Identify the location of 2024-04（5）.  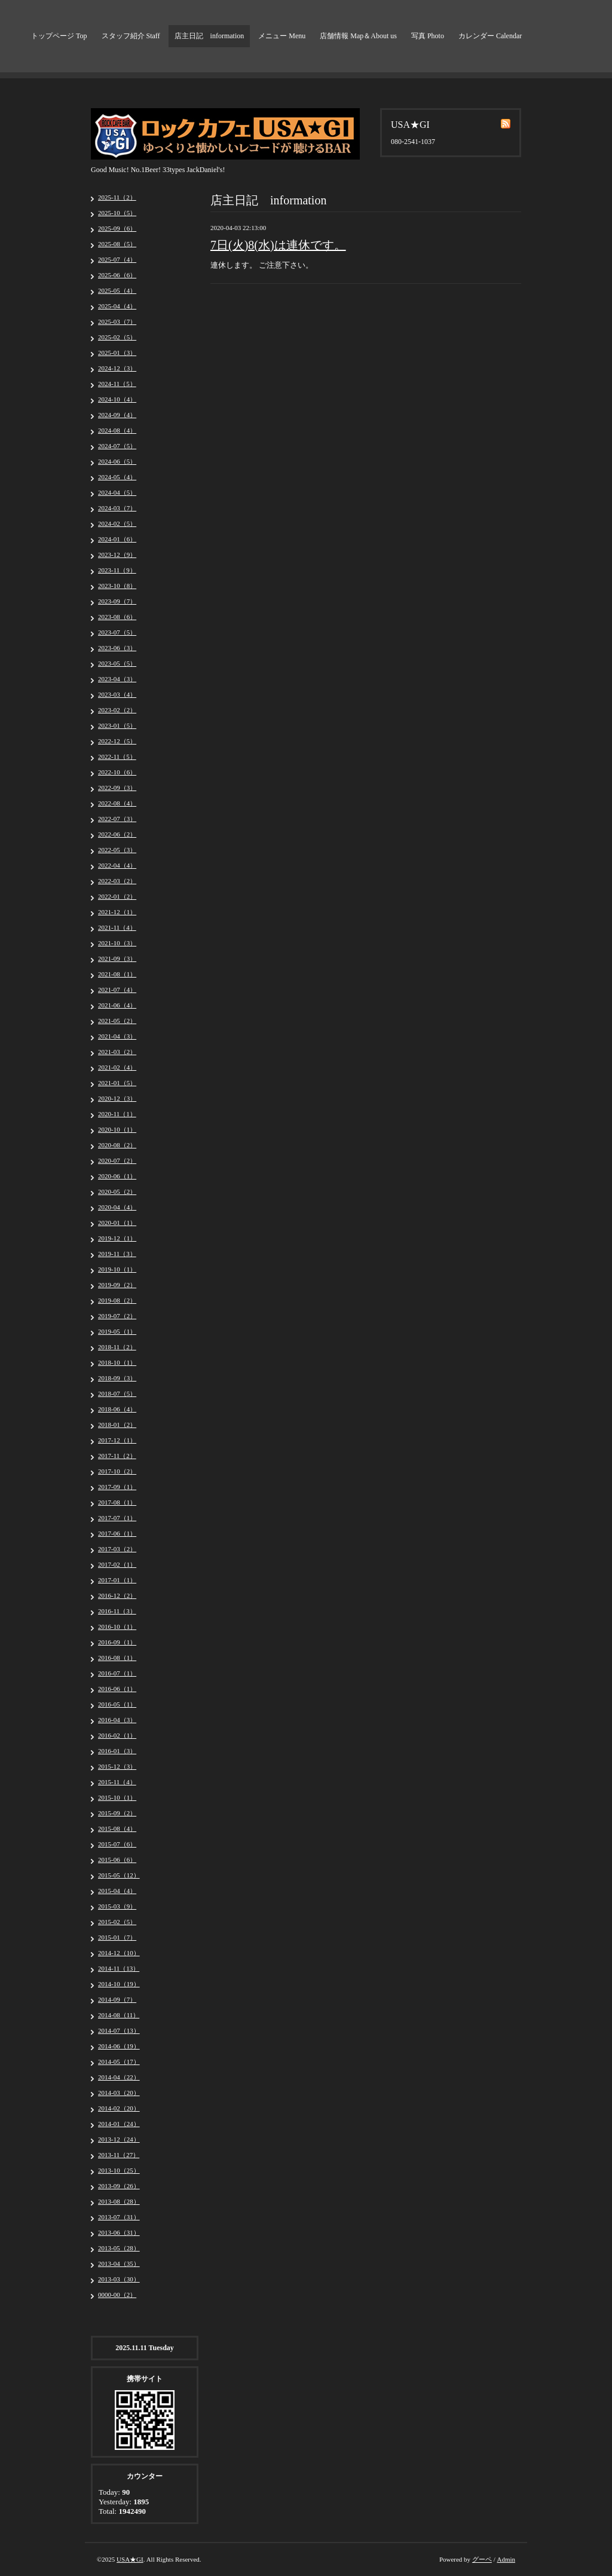
(117, 492).